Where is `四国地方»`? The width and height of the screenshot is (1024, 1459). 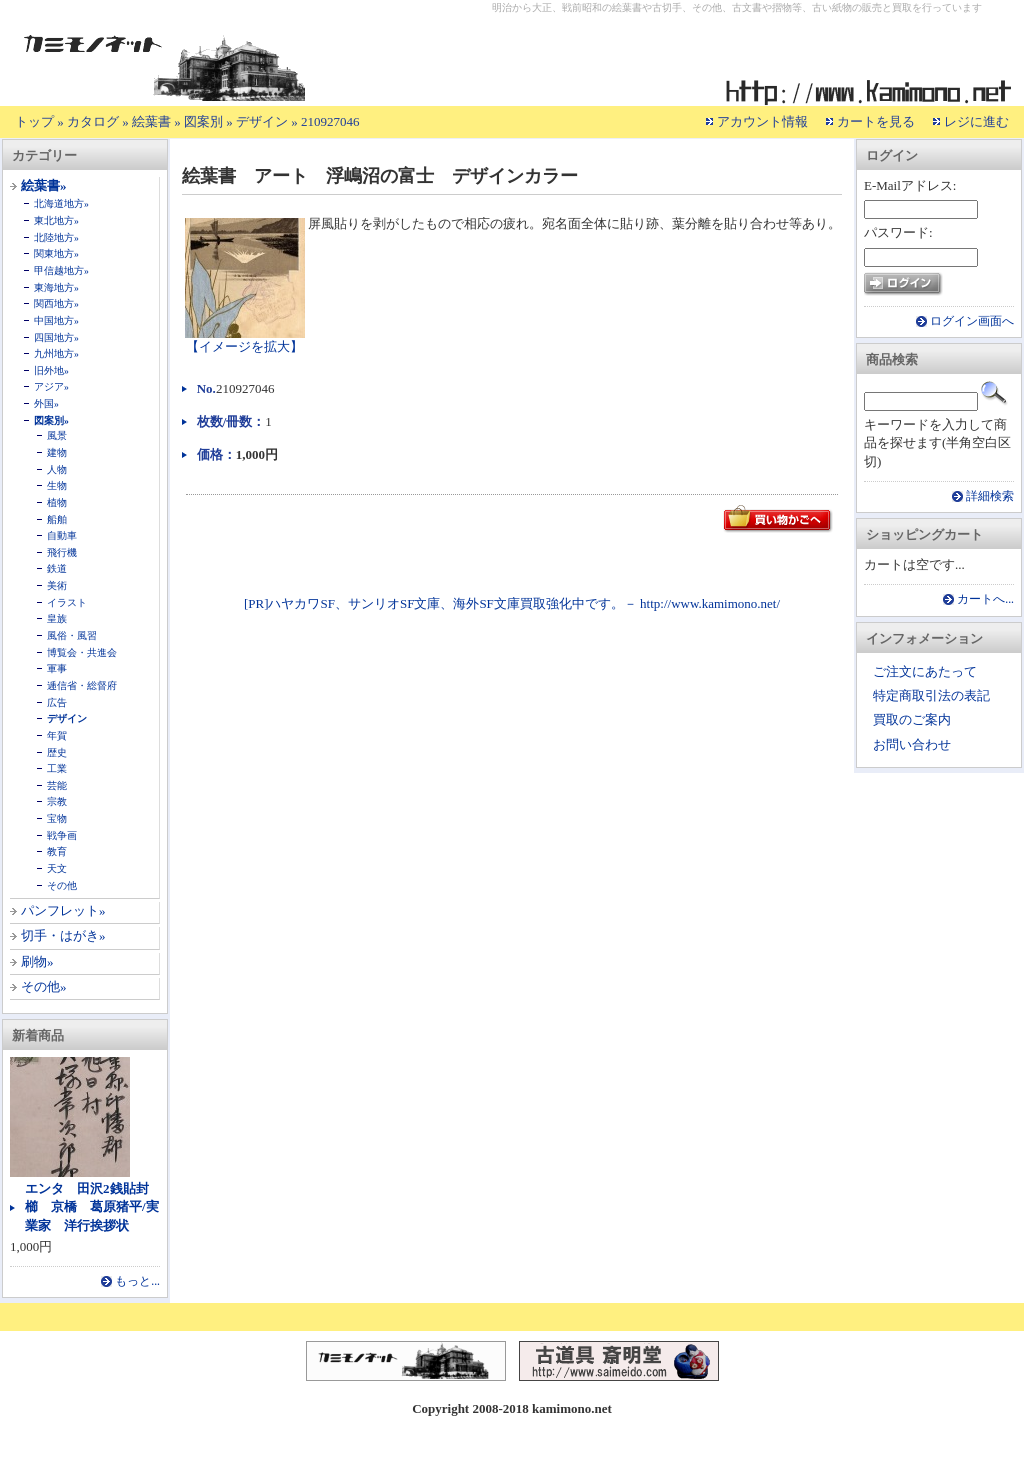
四国地方» is located at coordinates (56, 337).